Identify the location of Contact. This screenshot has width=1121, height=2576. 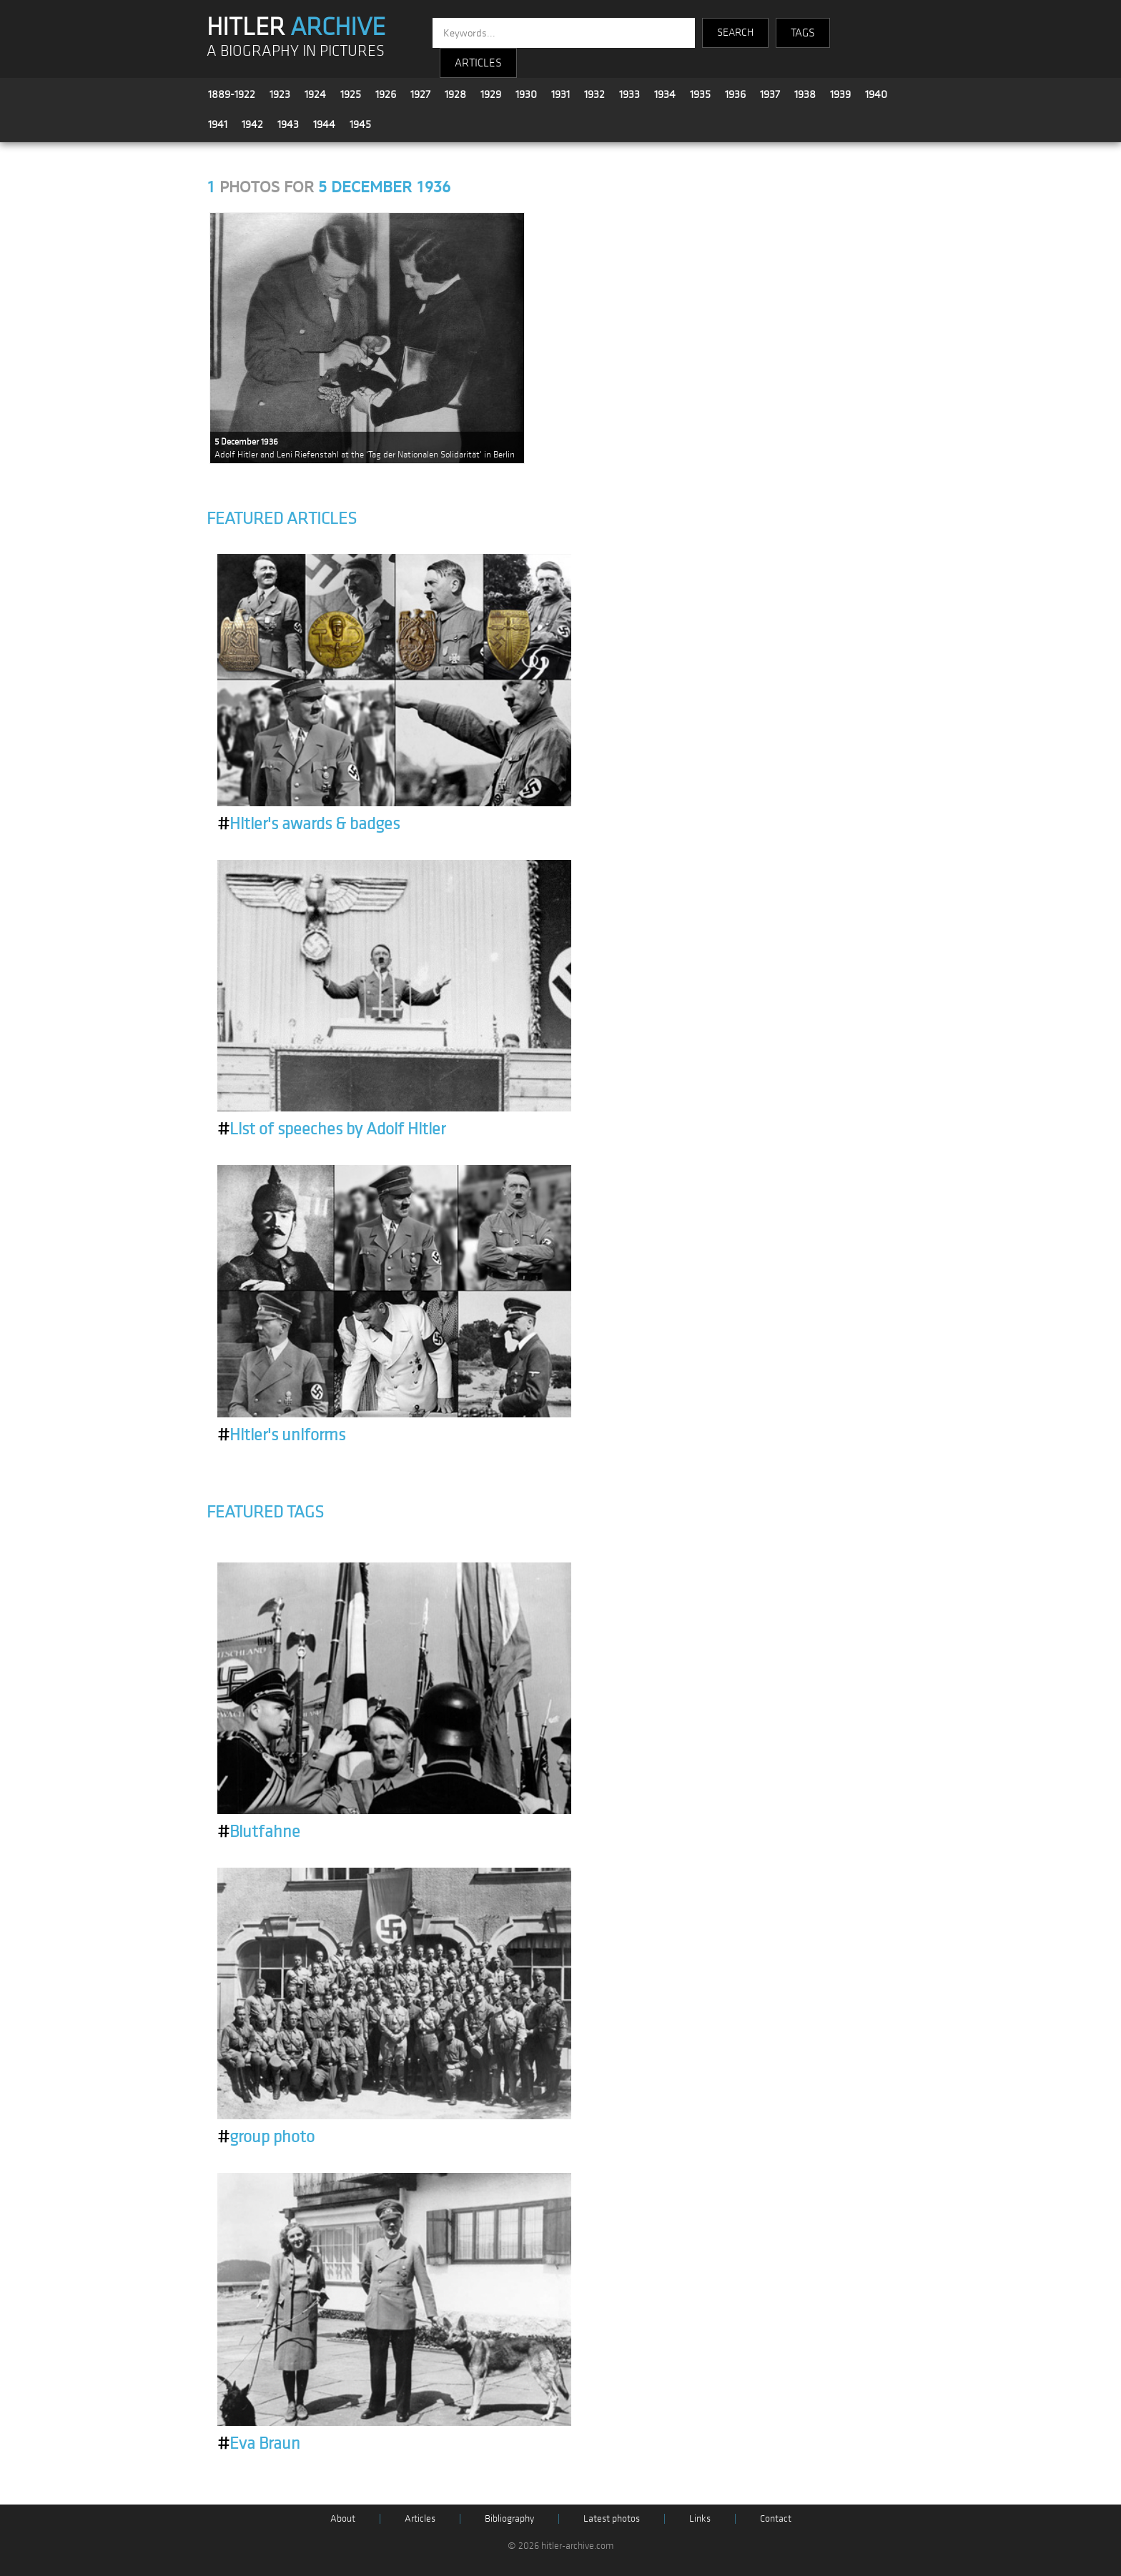
(775, 2518).